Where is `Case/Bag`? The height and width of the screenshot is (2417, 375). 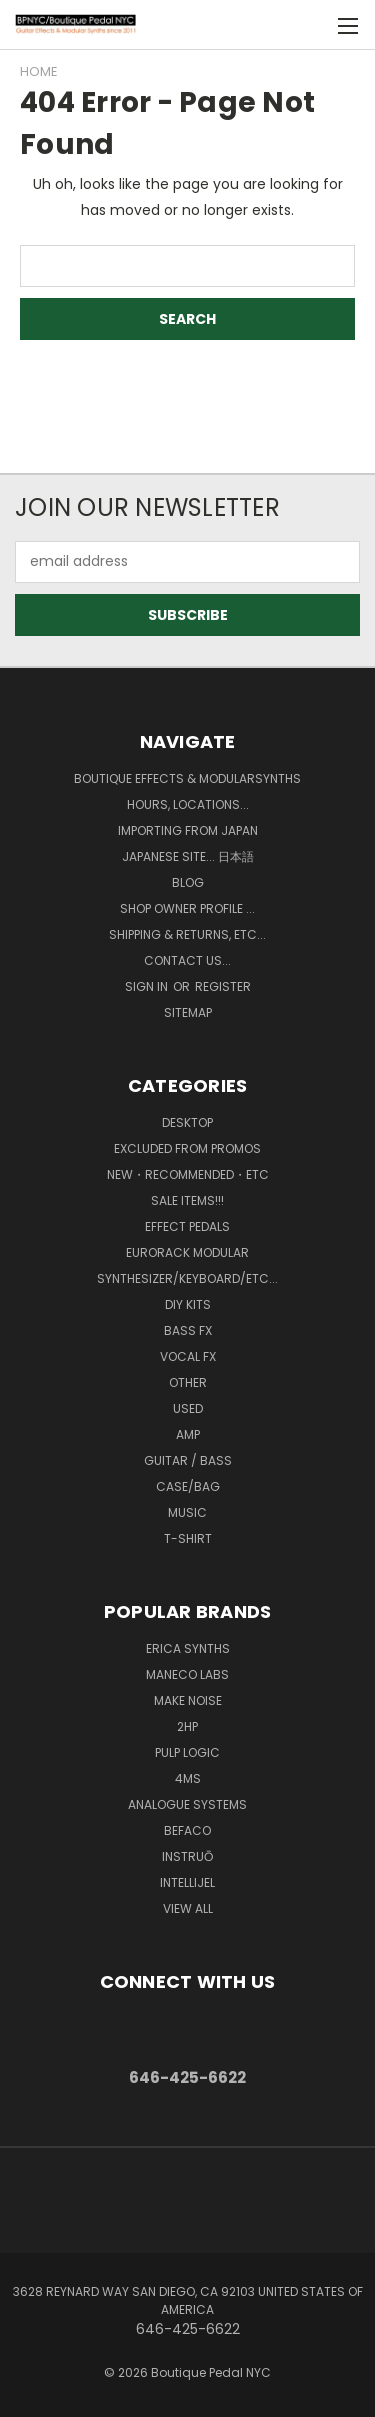
Case/Bag is located at coordinates (188, 1486).